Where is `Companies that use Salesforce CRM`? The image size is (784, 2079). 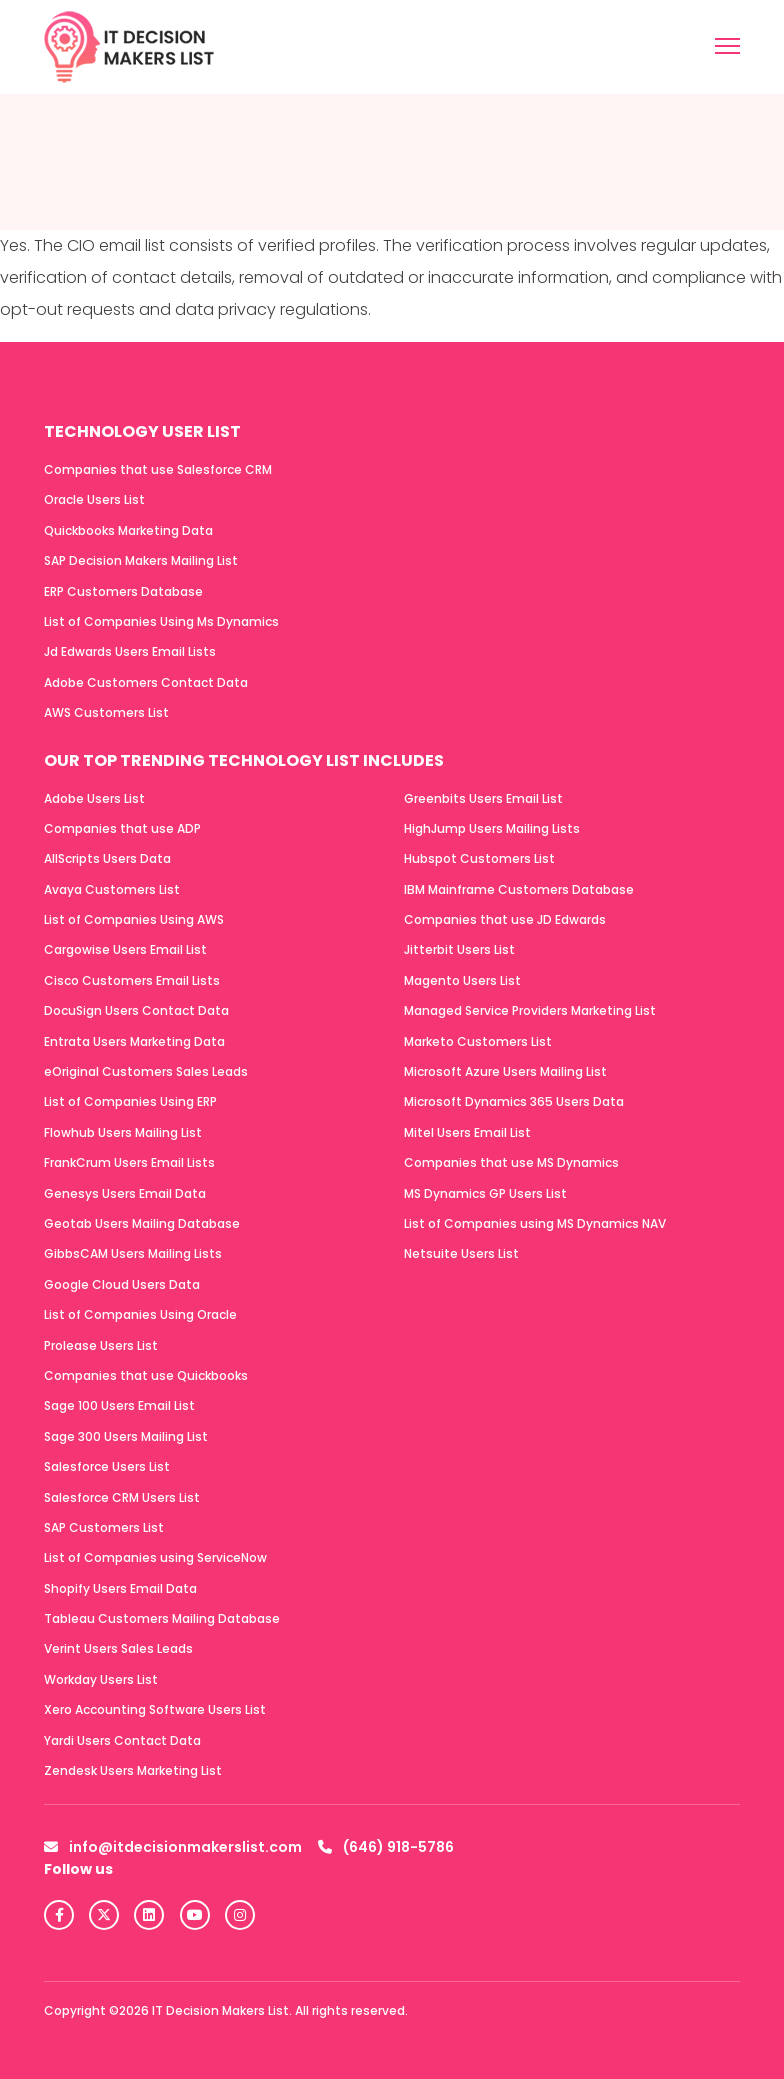
Companies that use Salesforce CRM is located at coordinates (158, 469).